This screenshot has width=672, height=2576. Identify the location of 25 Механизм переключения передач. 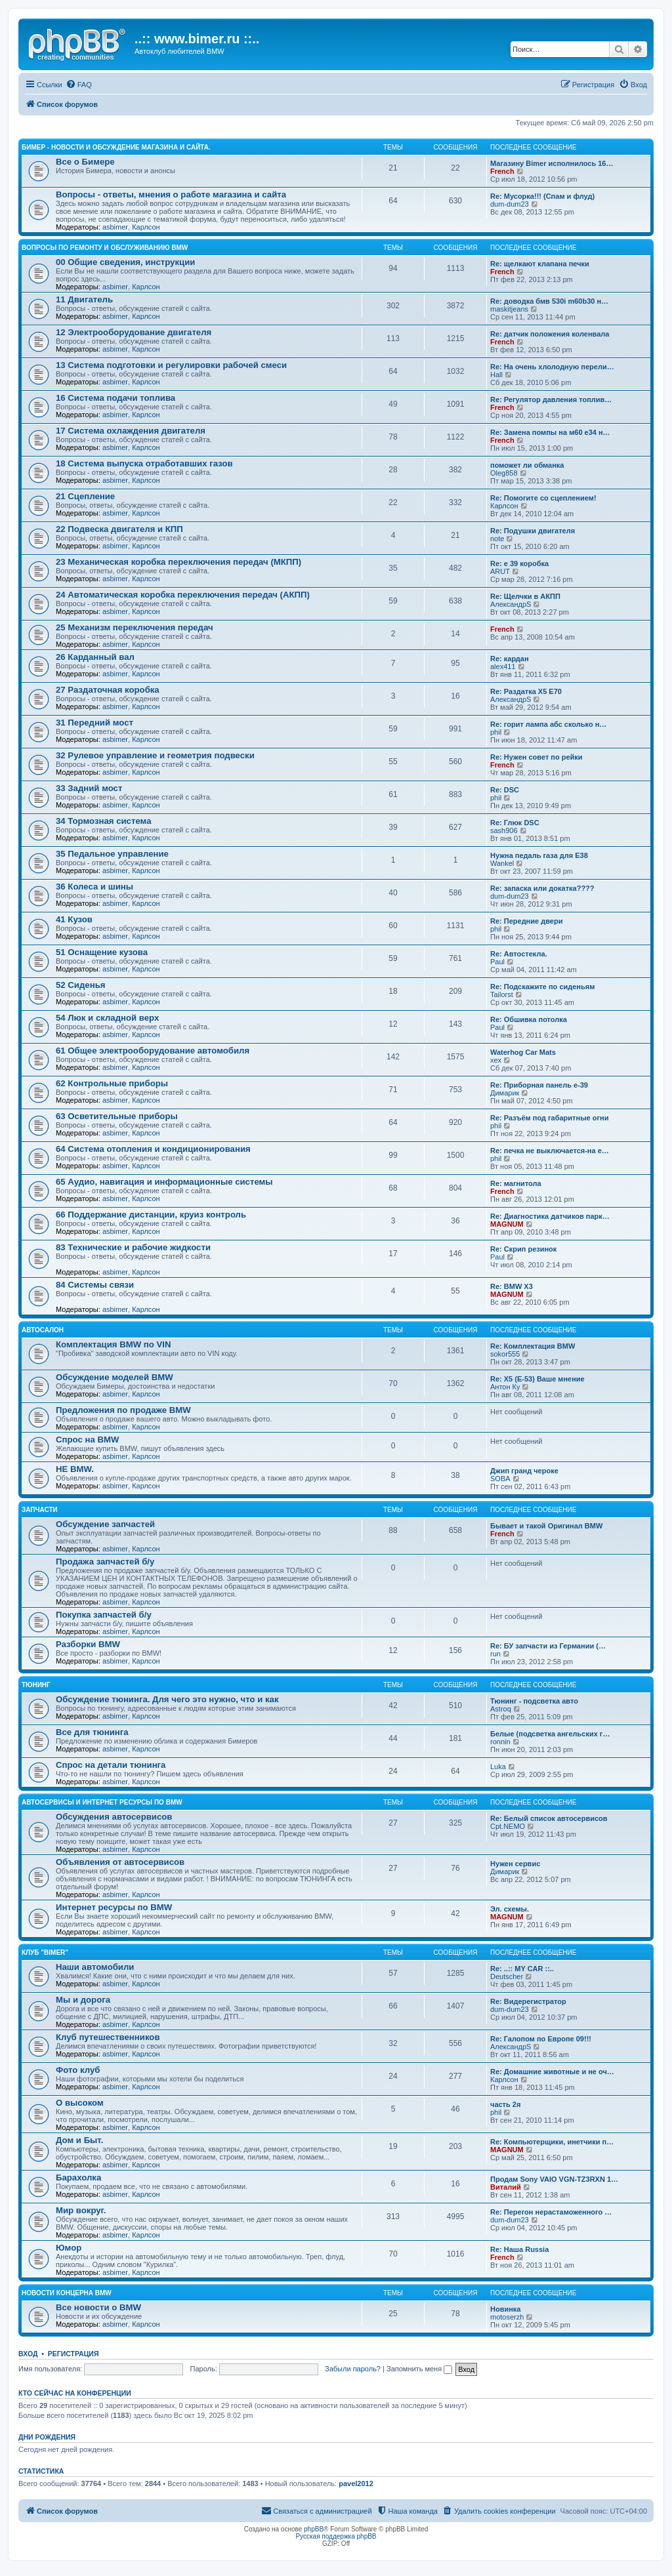
(134, 627).